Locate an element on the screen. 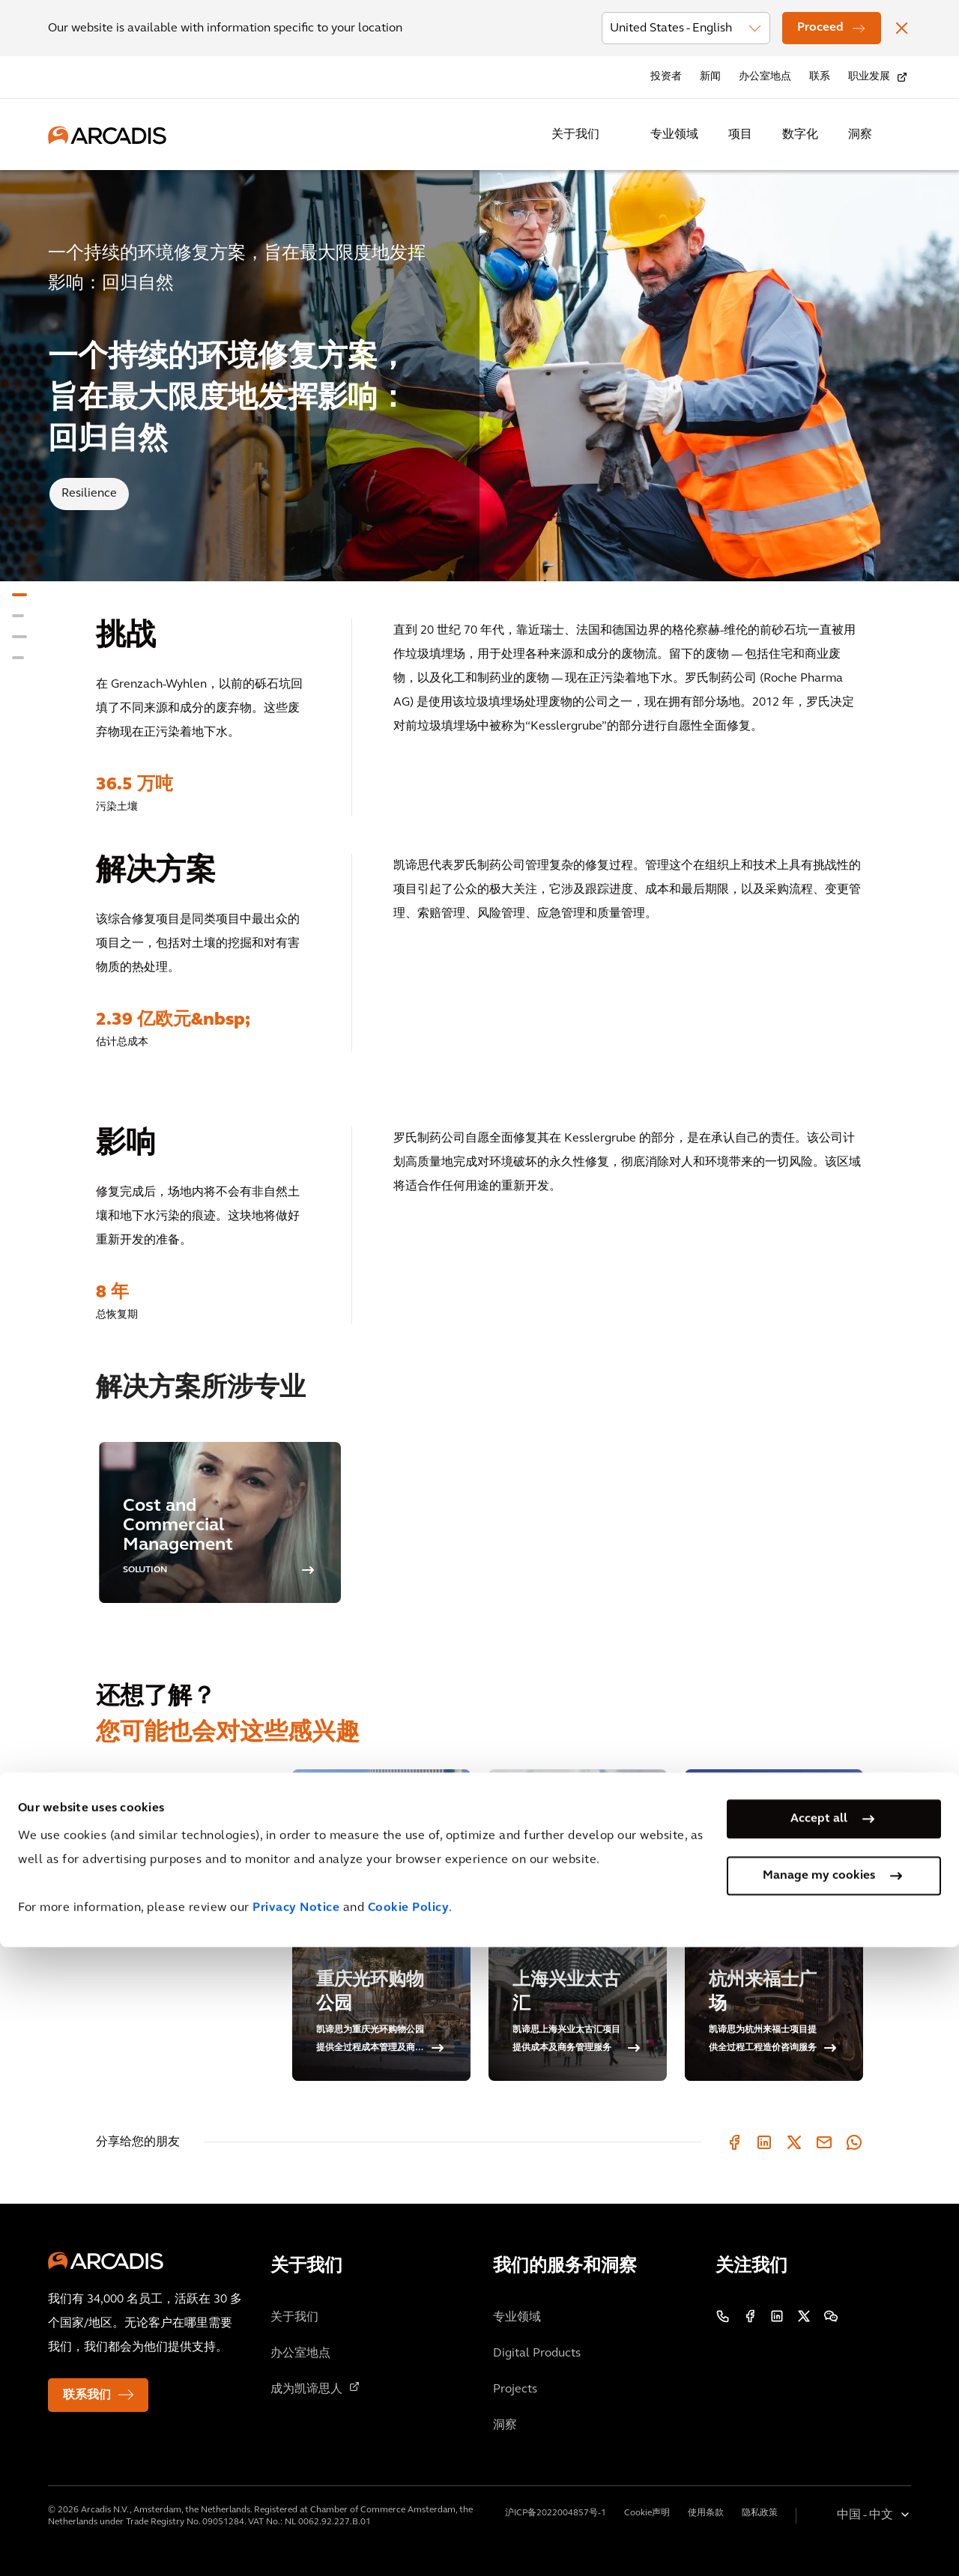 The width and height of the screenshot is (959, 2576). 职业发展 is located at coordinates (869, 76).